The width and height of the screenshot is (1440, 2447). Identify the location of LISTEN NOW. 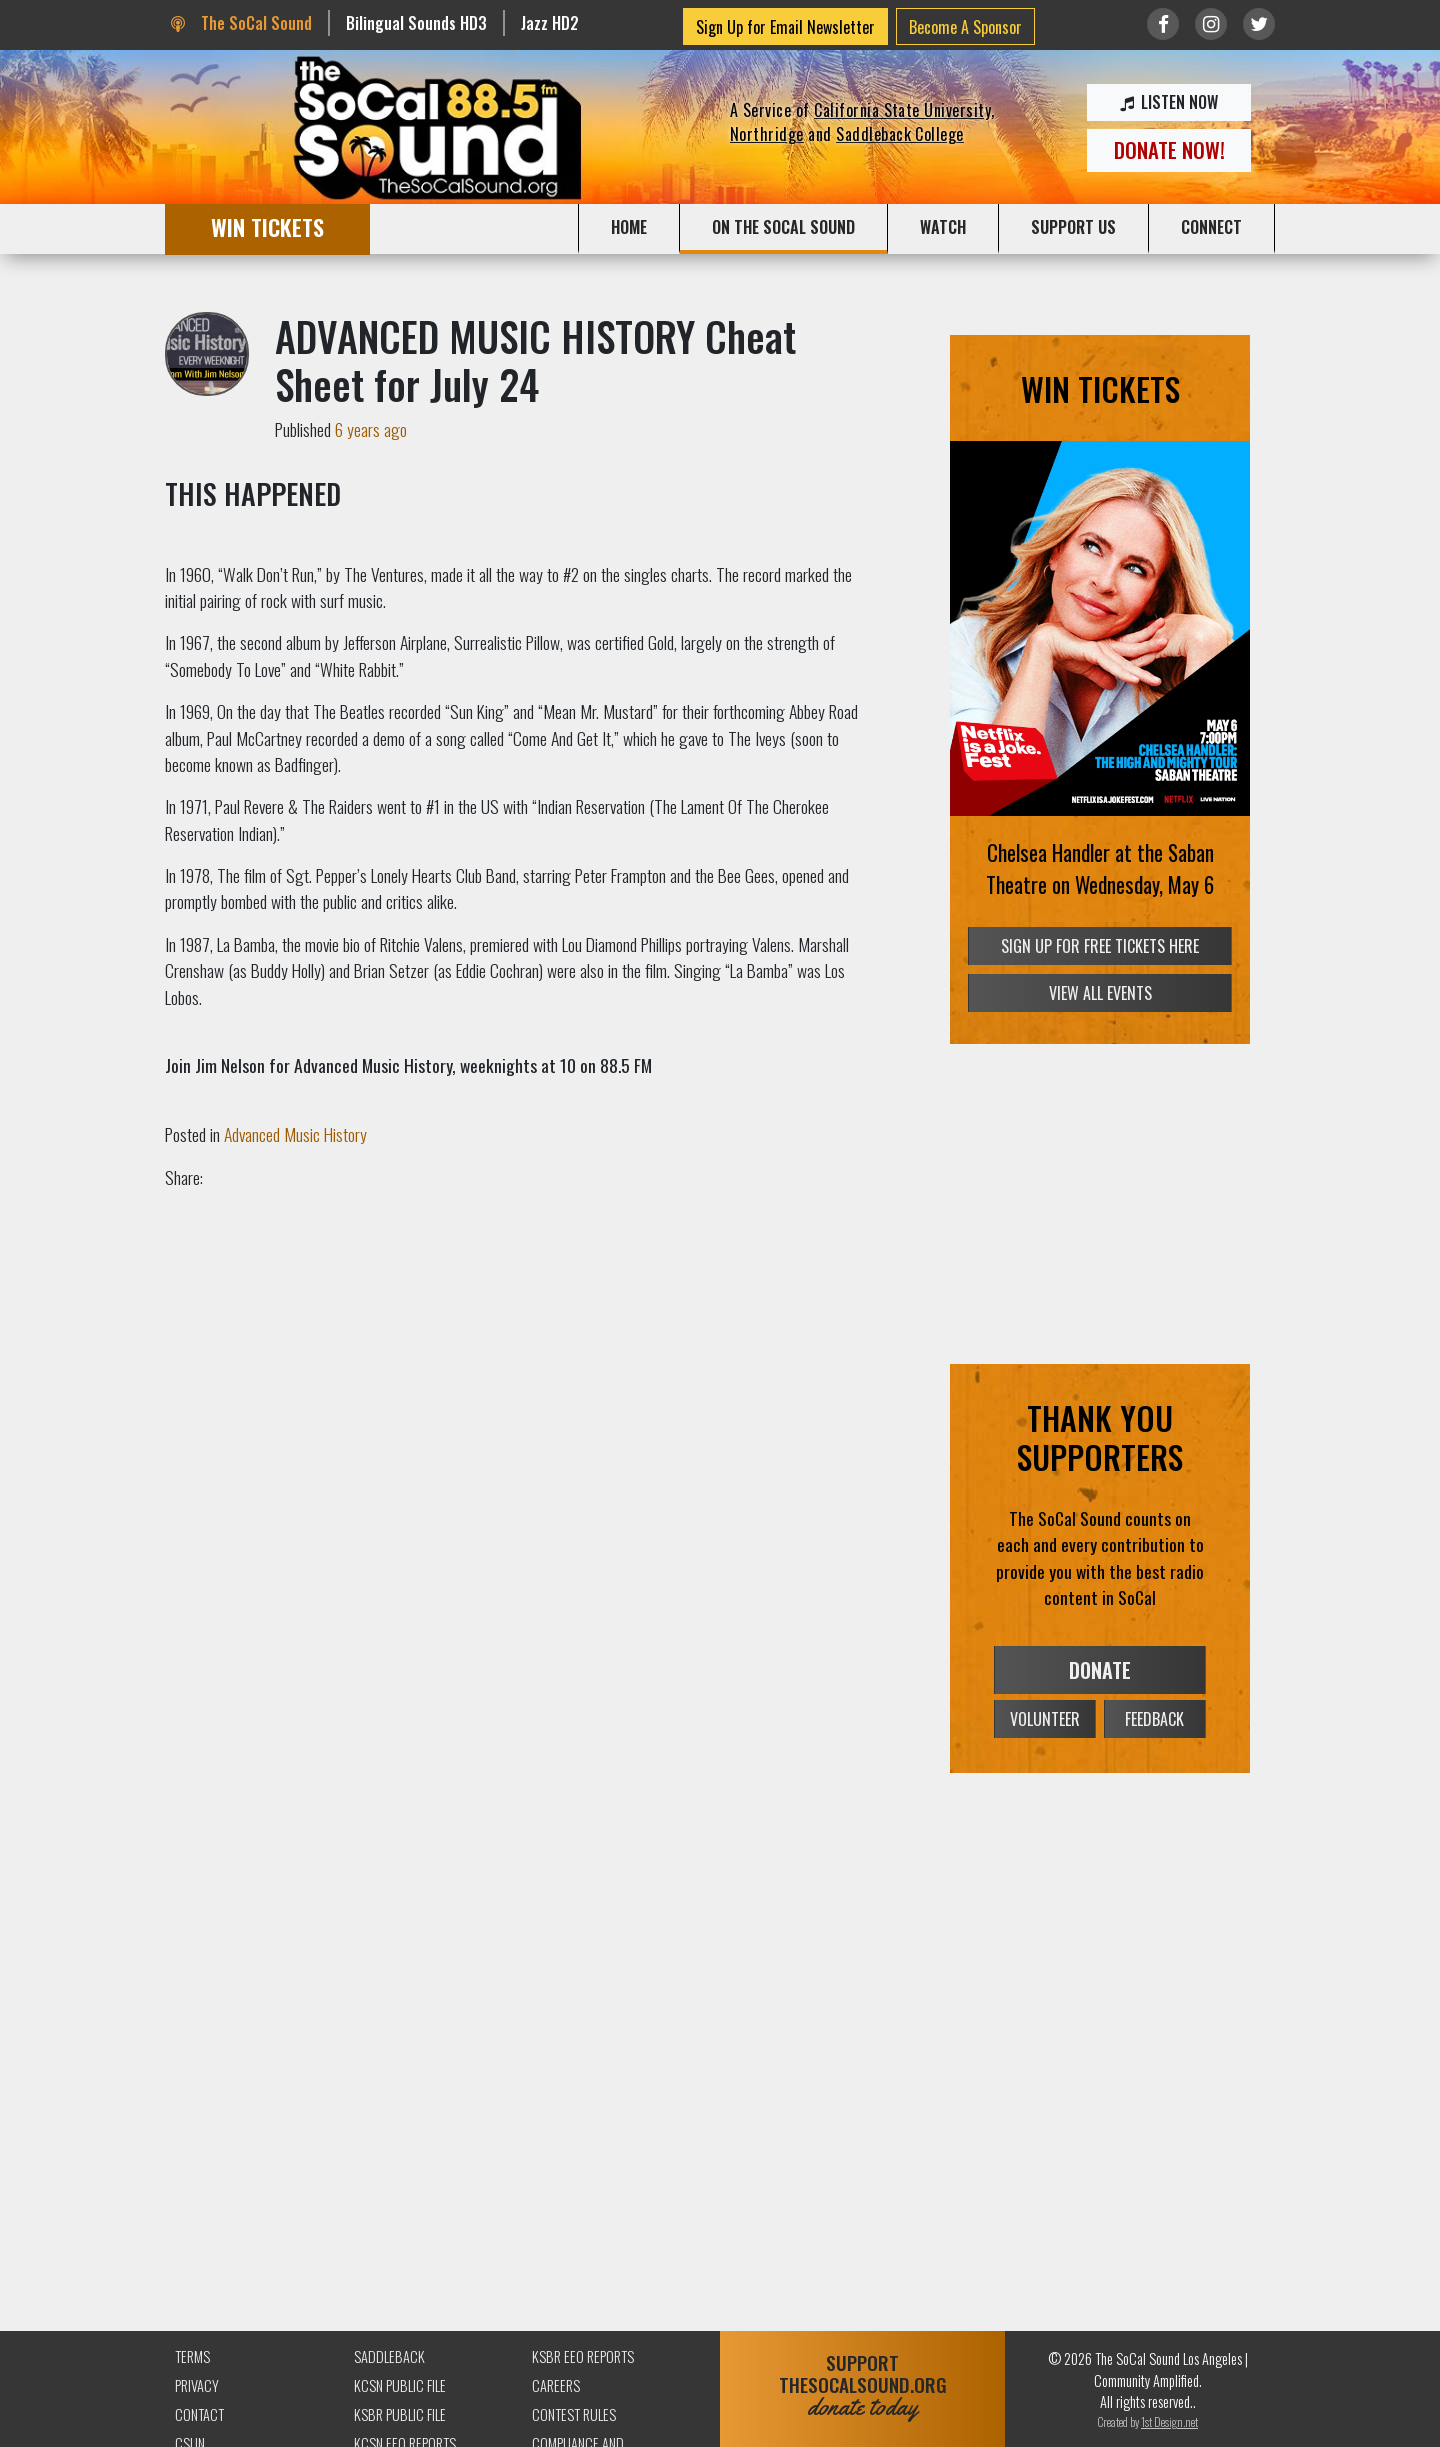
(1169, 102).